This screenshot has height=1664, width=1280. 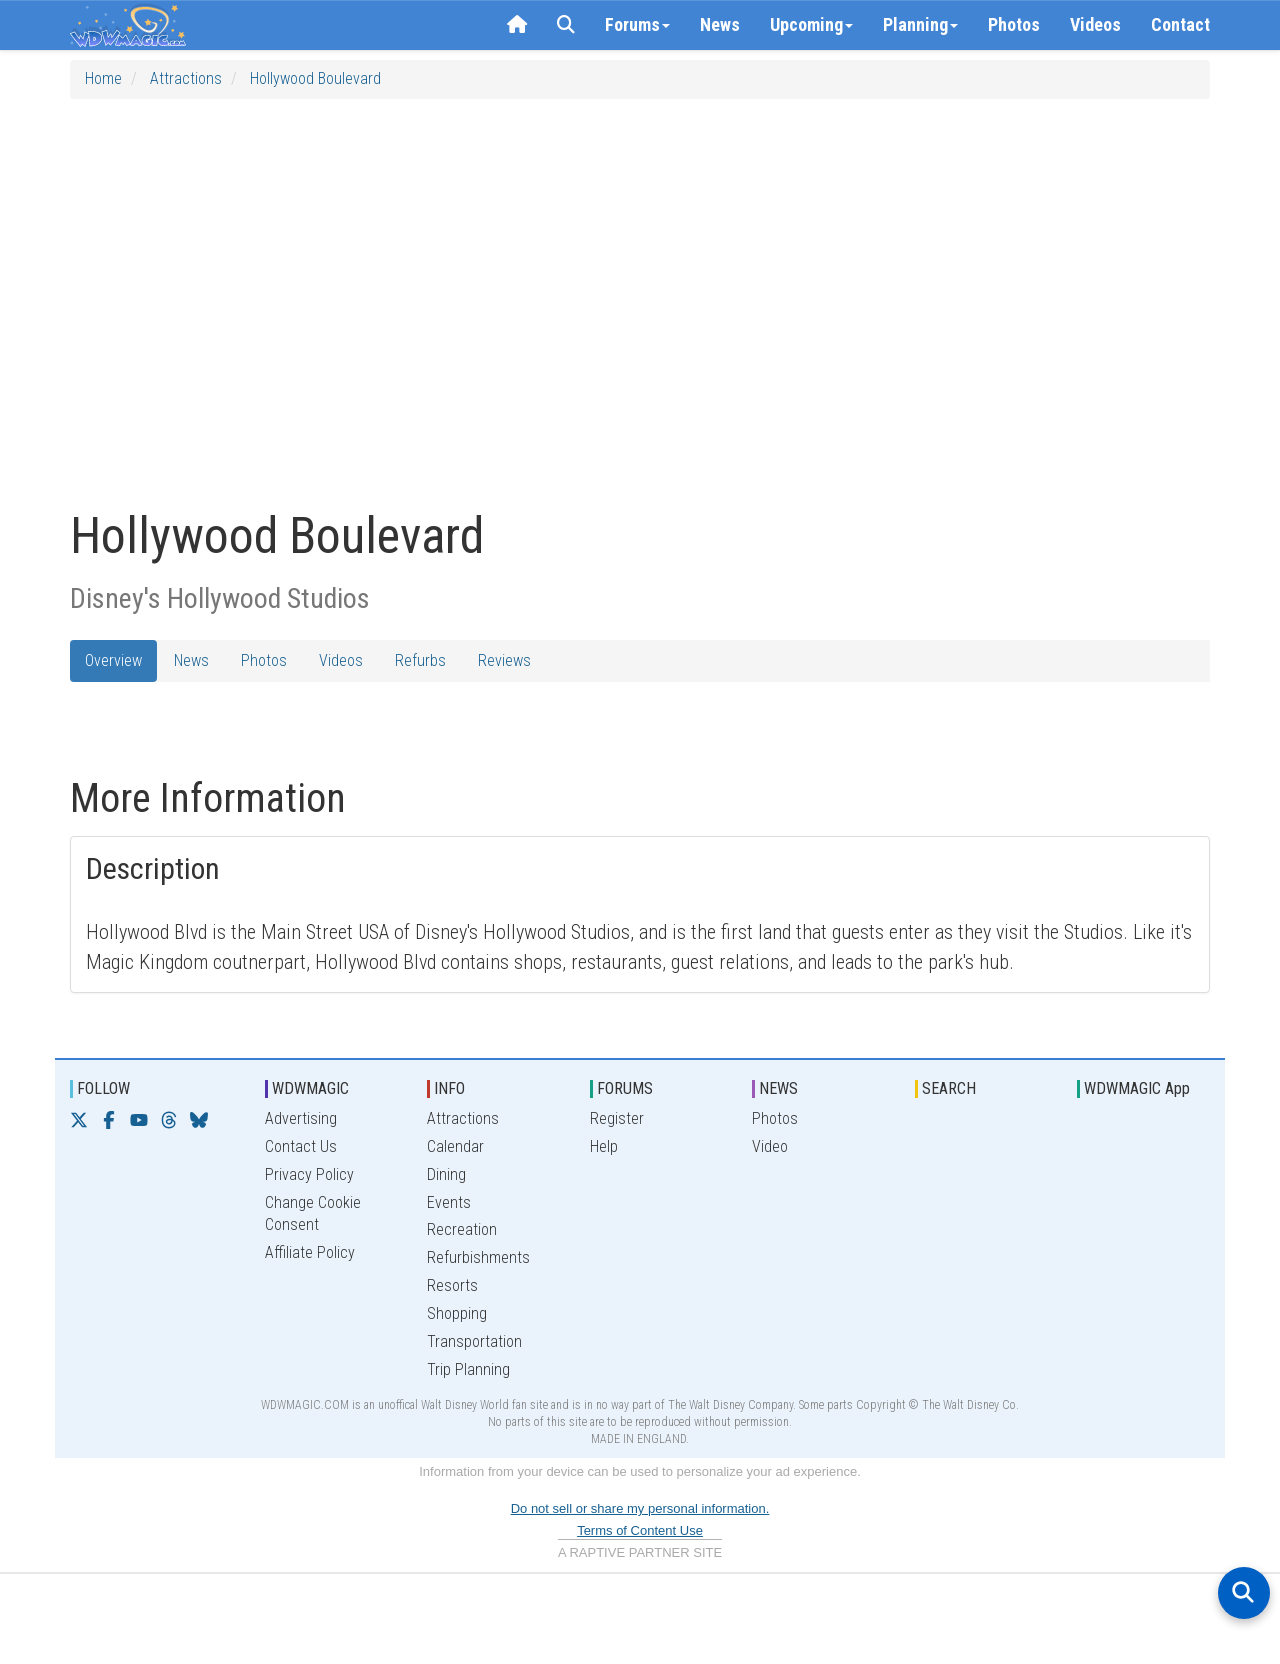 I want to click on Attractions, so click(x=186, y=78).